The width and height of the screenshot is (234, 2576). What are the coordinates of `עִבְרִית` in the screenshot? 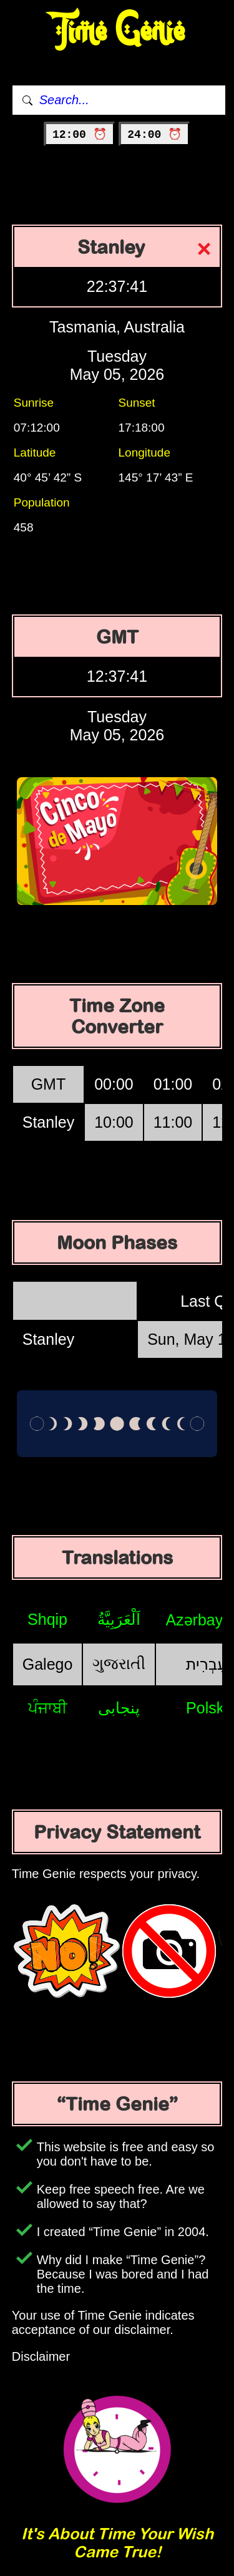 It's located at (206, 1664).